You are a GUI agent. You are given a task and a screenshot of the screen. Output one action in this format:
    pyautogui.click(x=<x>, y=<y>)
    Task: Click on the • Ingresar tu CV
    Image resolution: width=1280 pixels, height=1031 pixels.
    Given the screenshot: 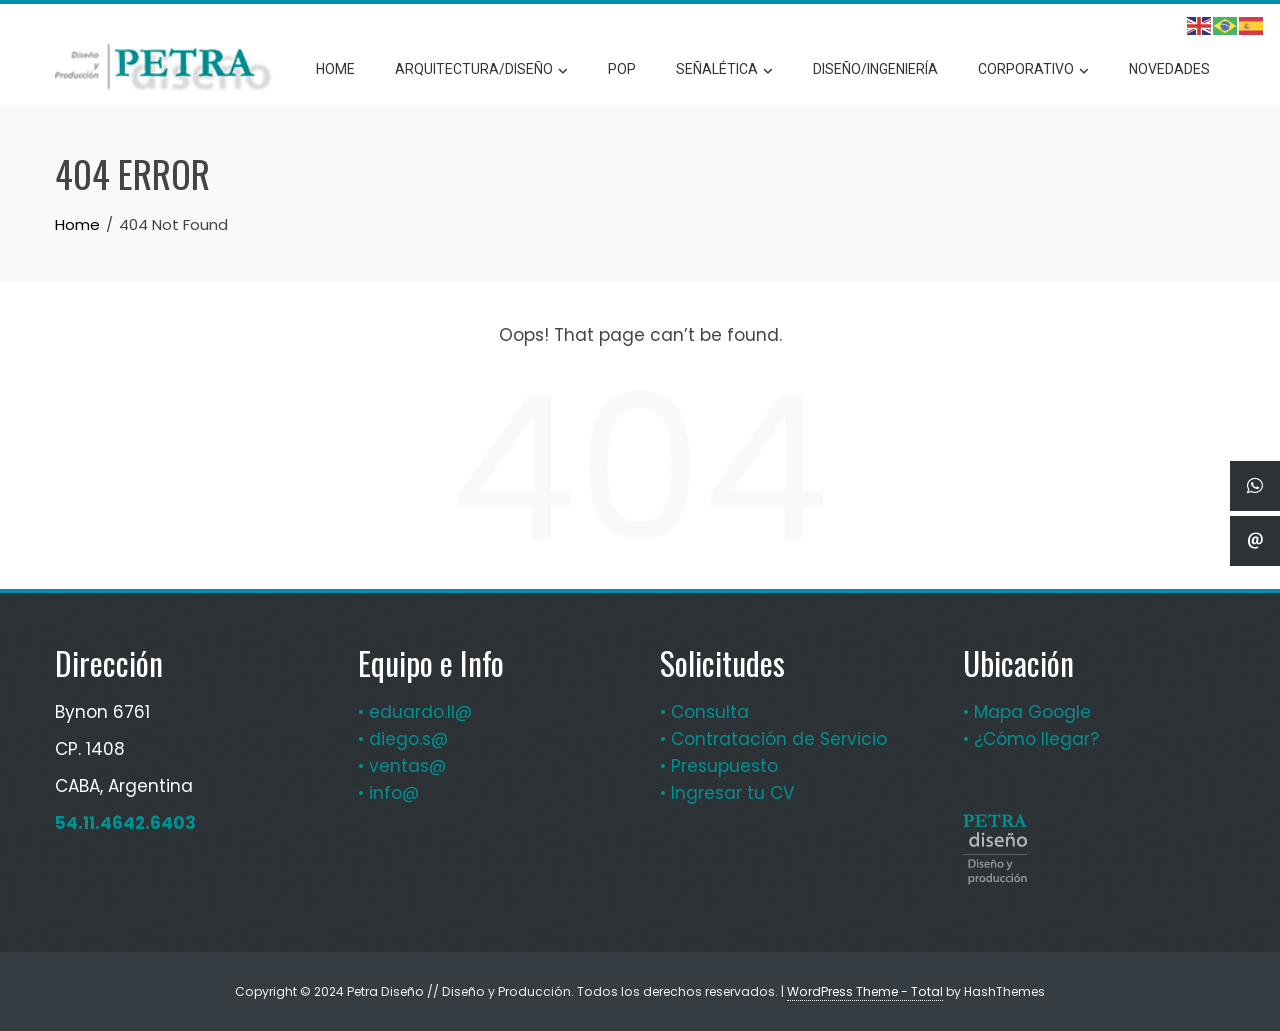 What is the action you would take?
    pyautogui.click(x=727, y=793)
    